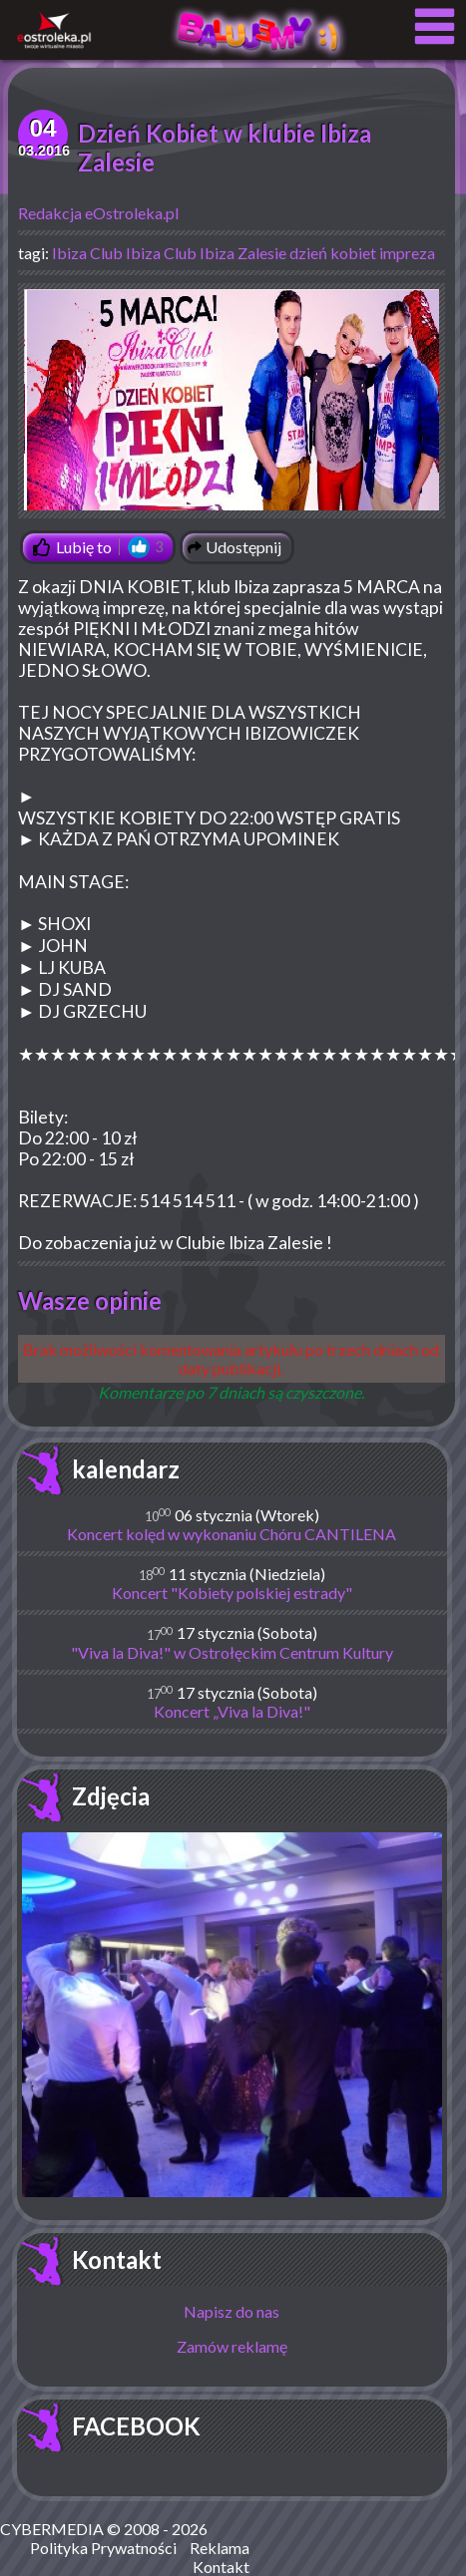  Describe the element at coordinates (98, 212) in the screenshot. I see `Redakcja eOstroleka.pl` at that location.